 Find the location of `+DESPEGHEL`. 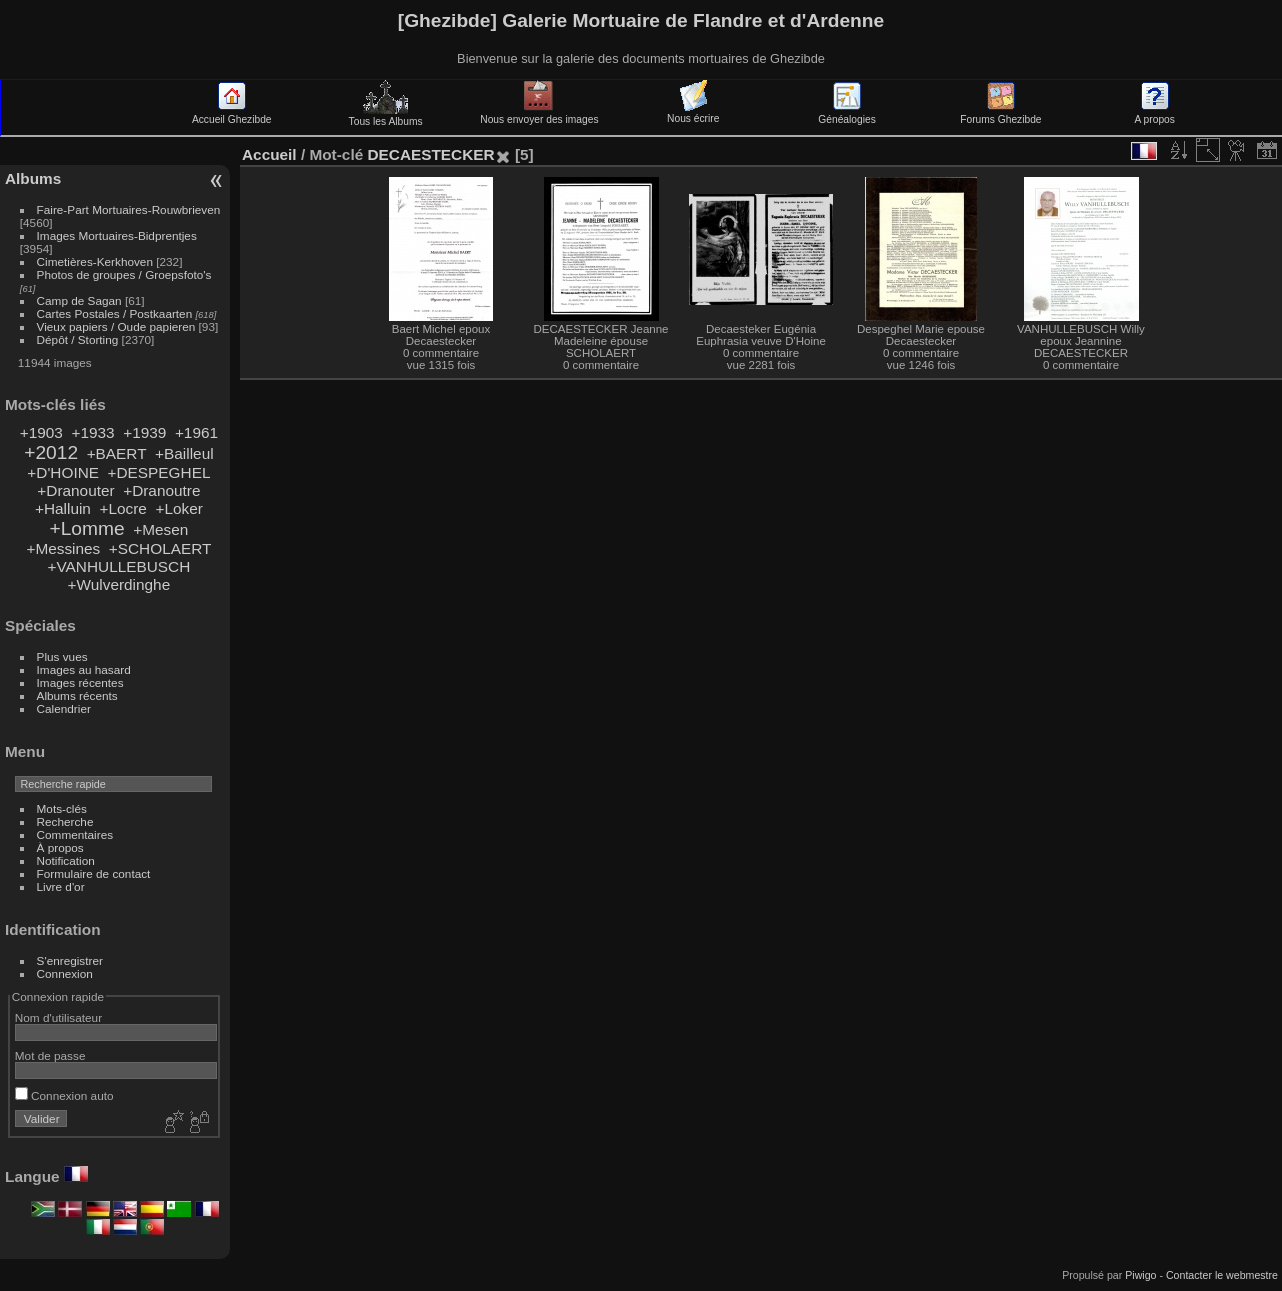

+DESPEGHEL is located at coordinates (159, 472).